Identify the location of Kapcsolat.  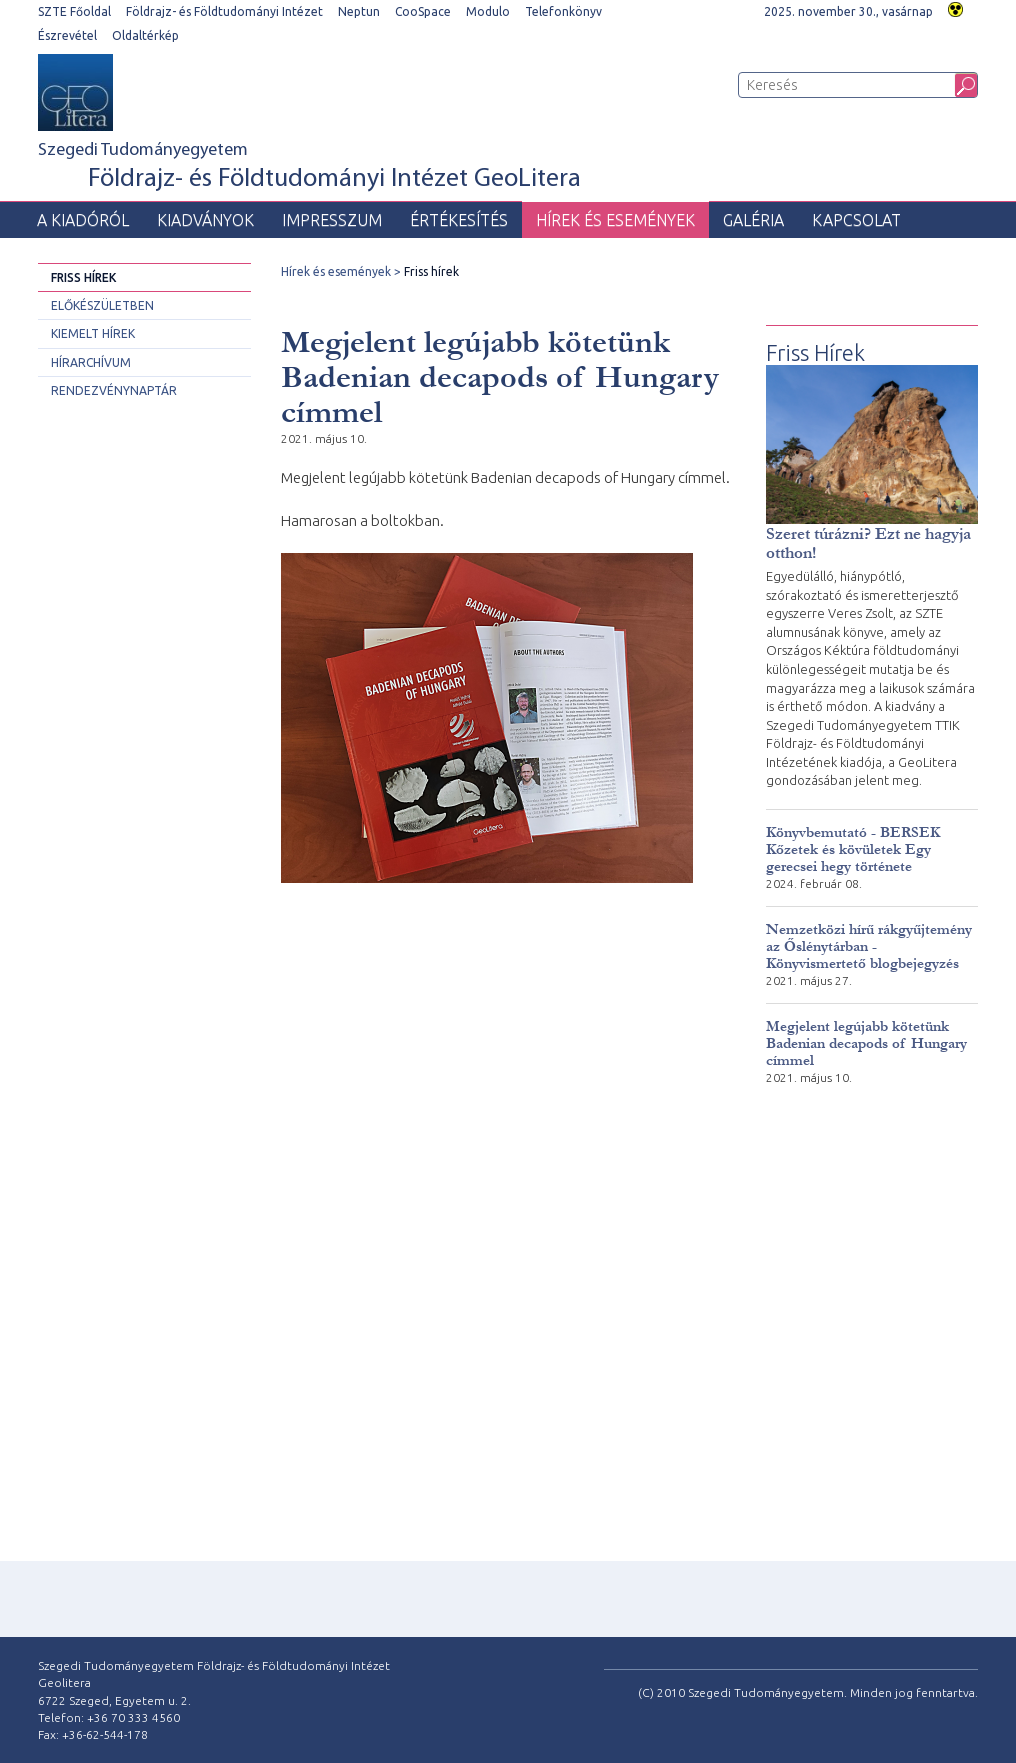
(856, 220).